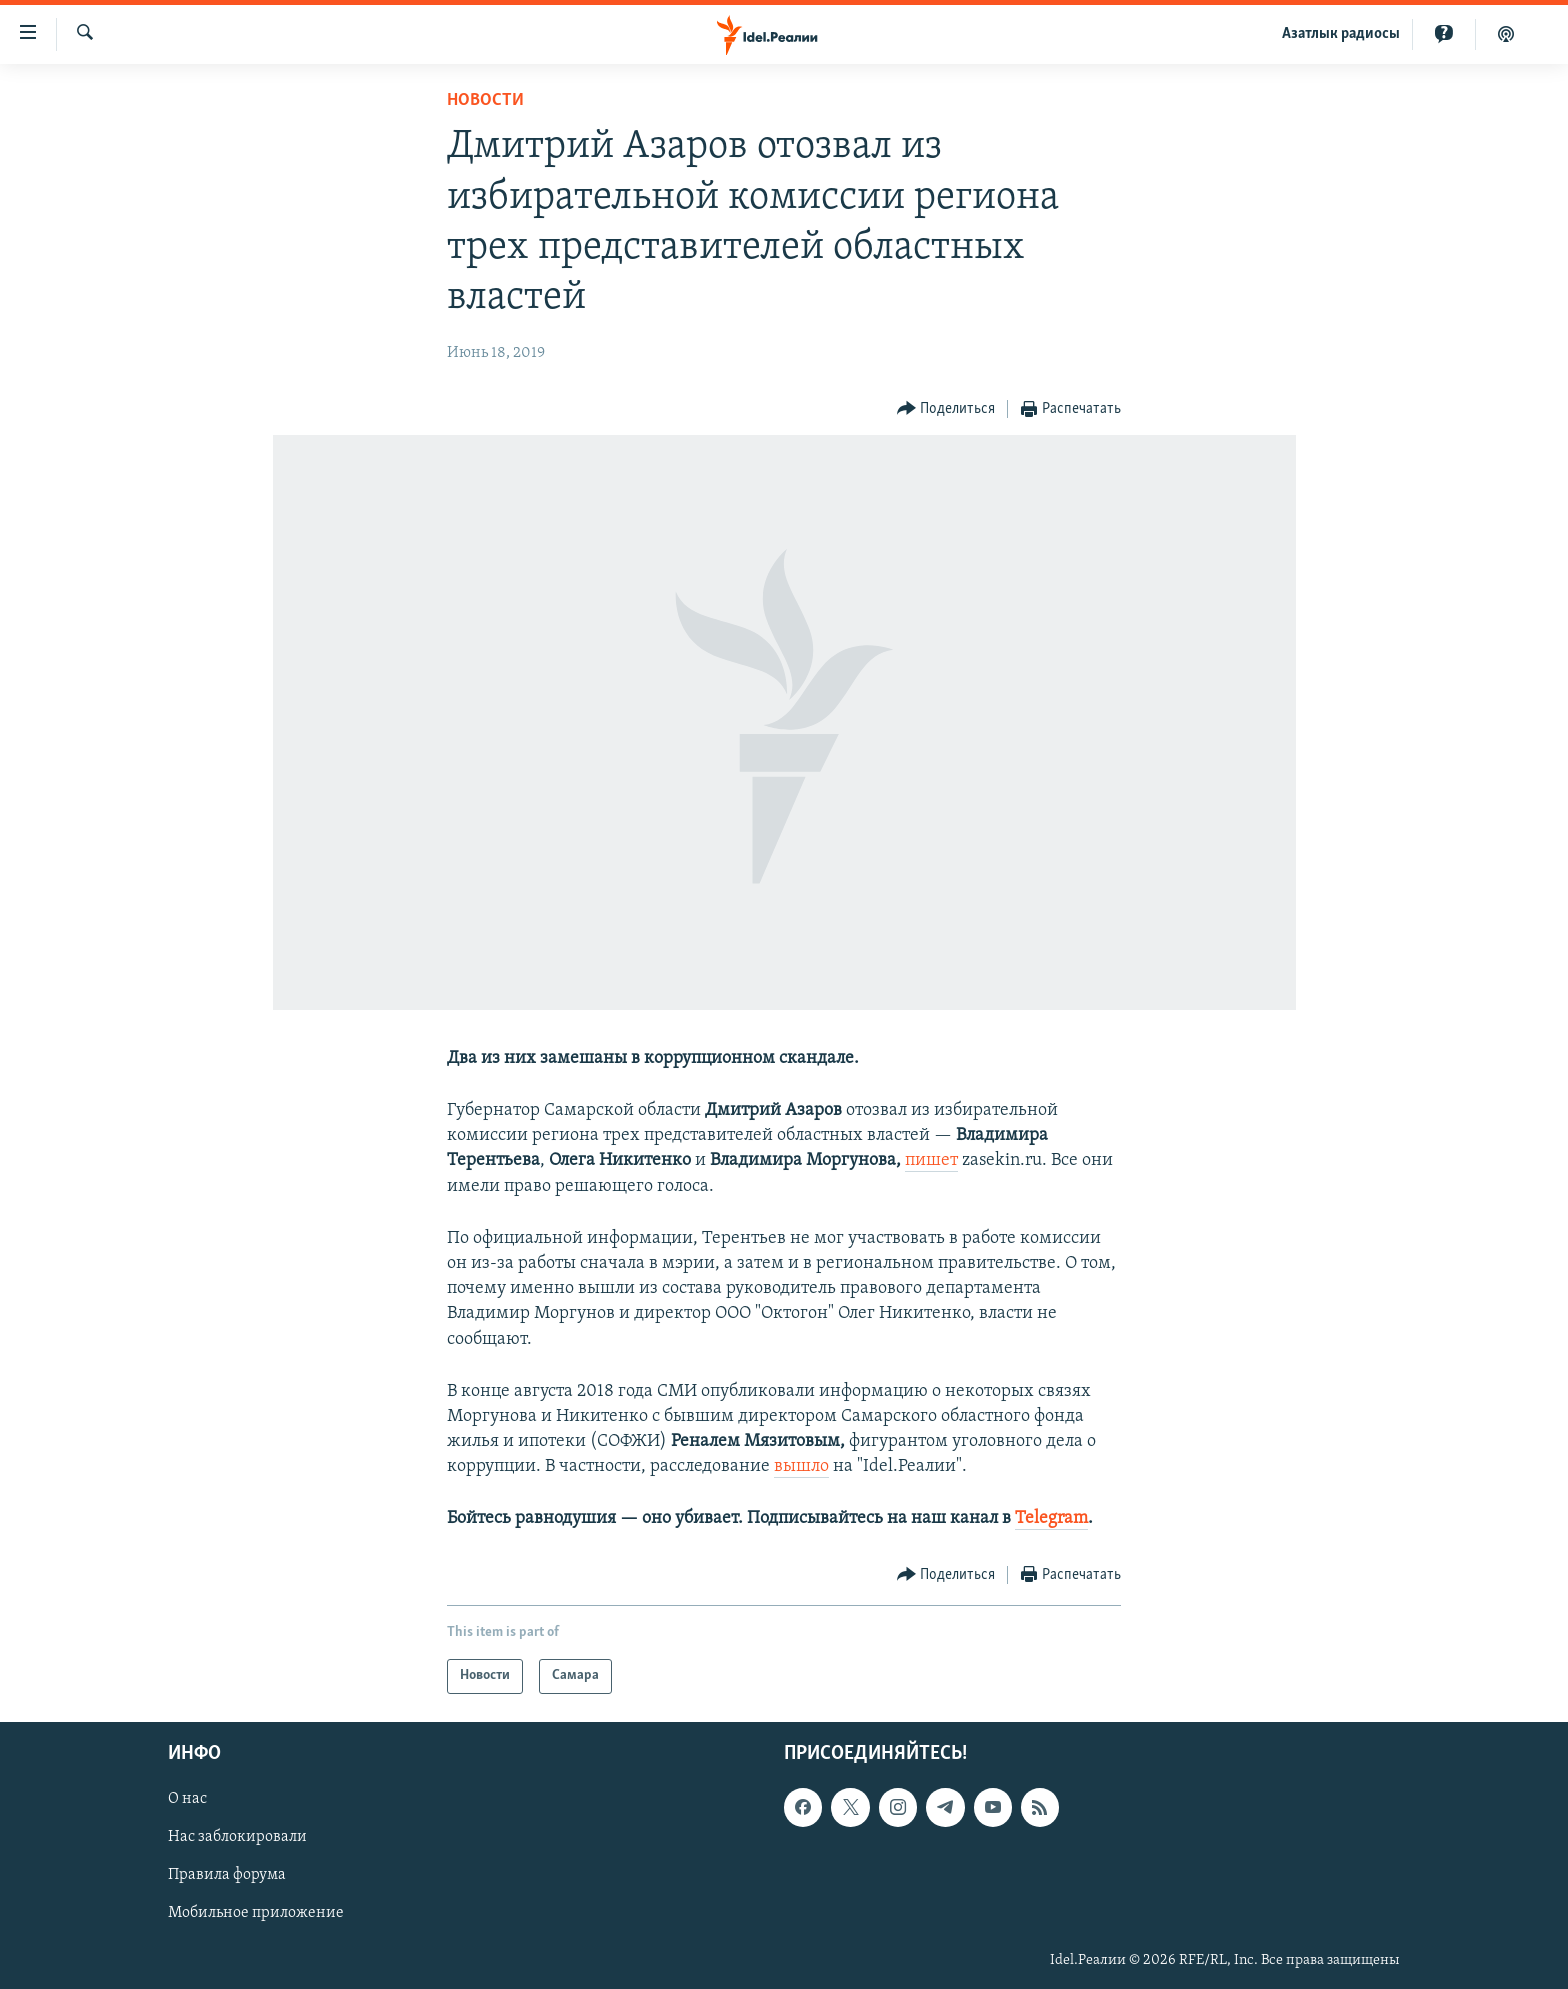 The image size is (1568, 1989). What do you see at coordinates (187, 1799) in the screenshot?
I see `О нас` at bounding box center [187, 1799].